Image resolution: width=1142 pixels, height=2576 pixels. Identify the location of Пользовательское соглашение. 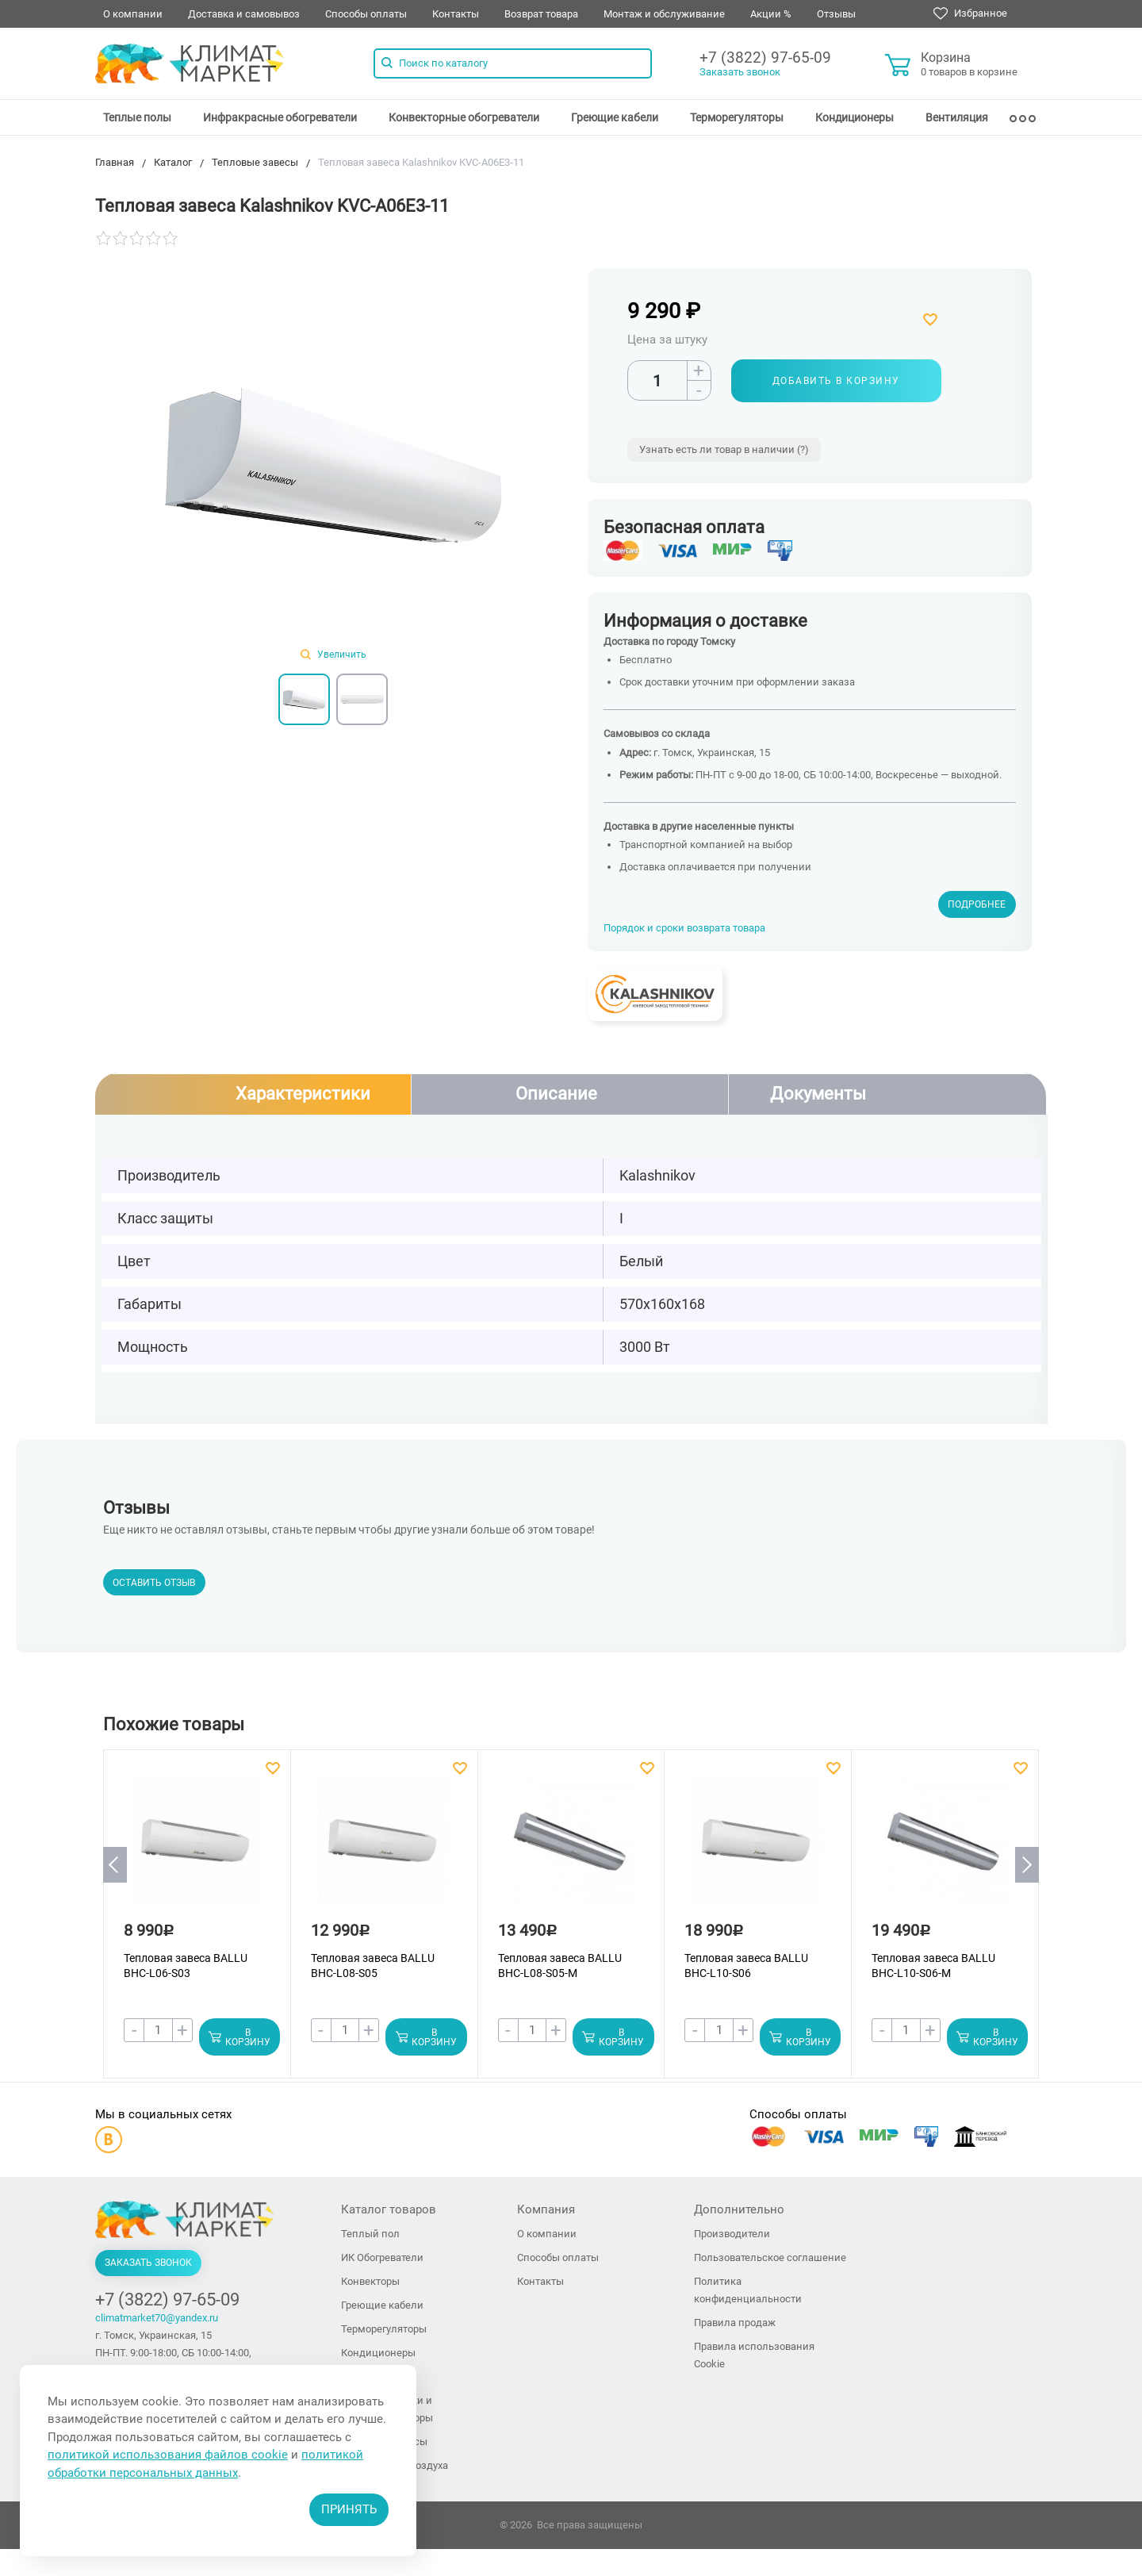
(770, 2258).